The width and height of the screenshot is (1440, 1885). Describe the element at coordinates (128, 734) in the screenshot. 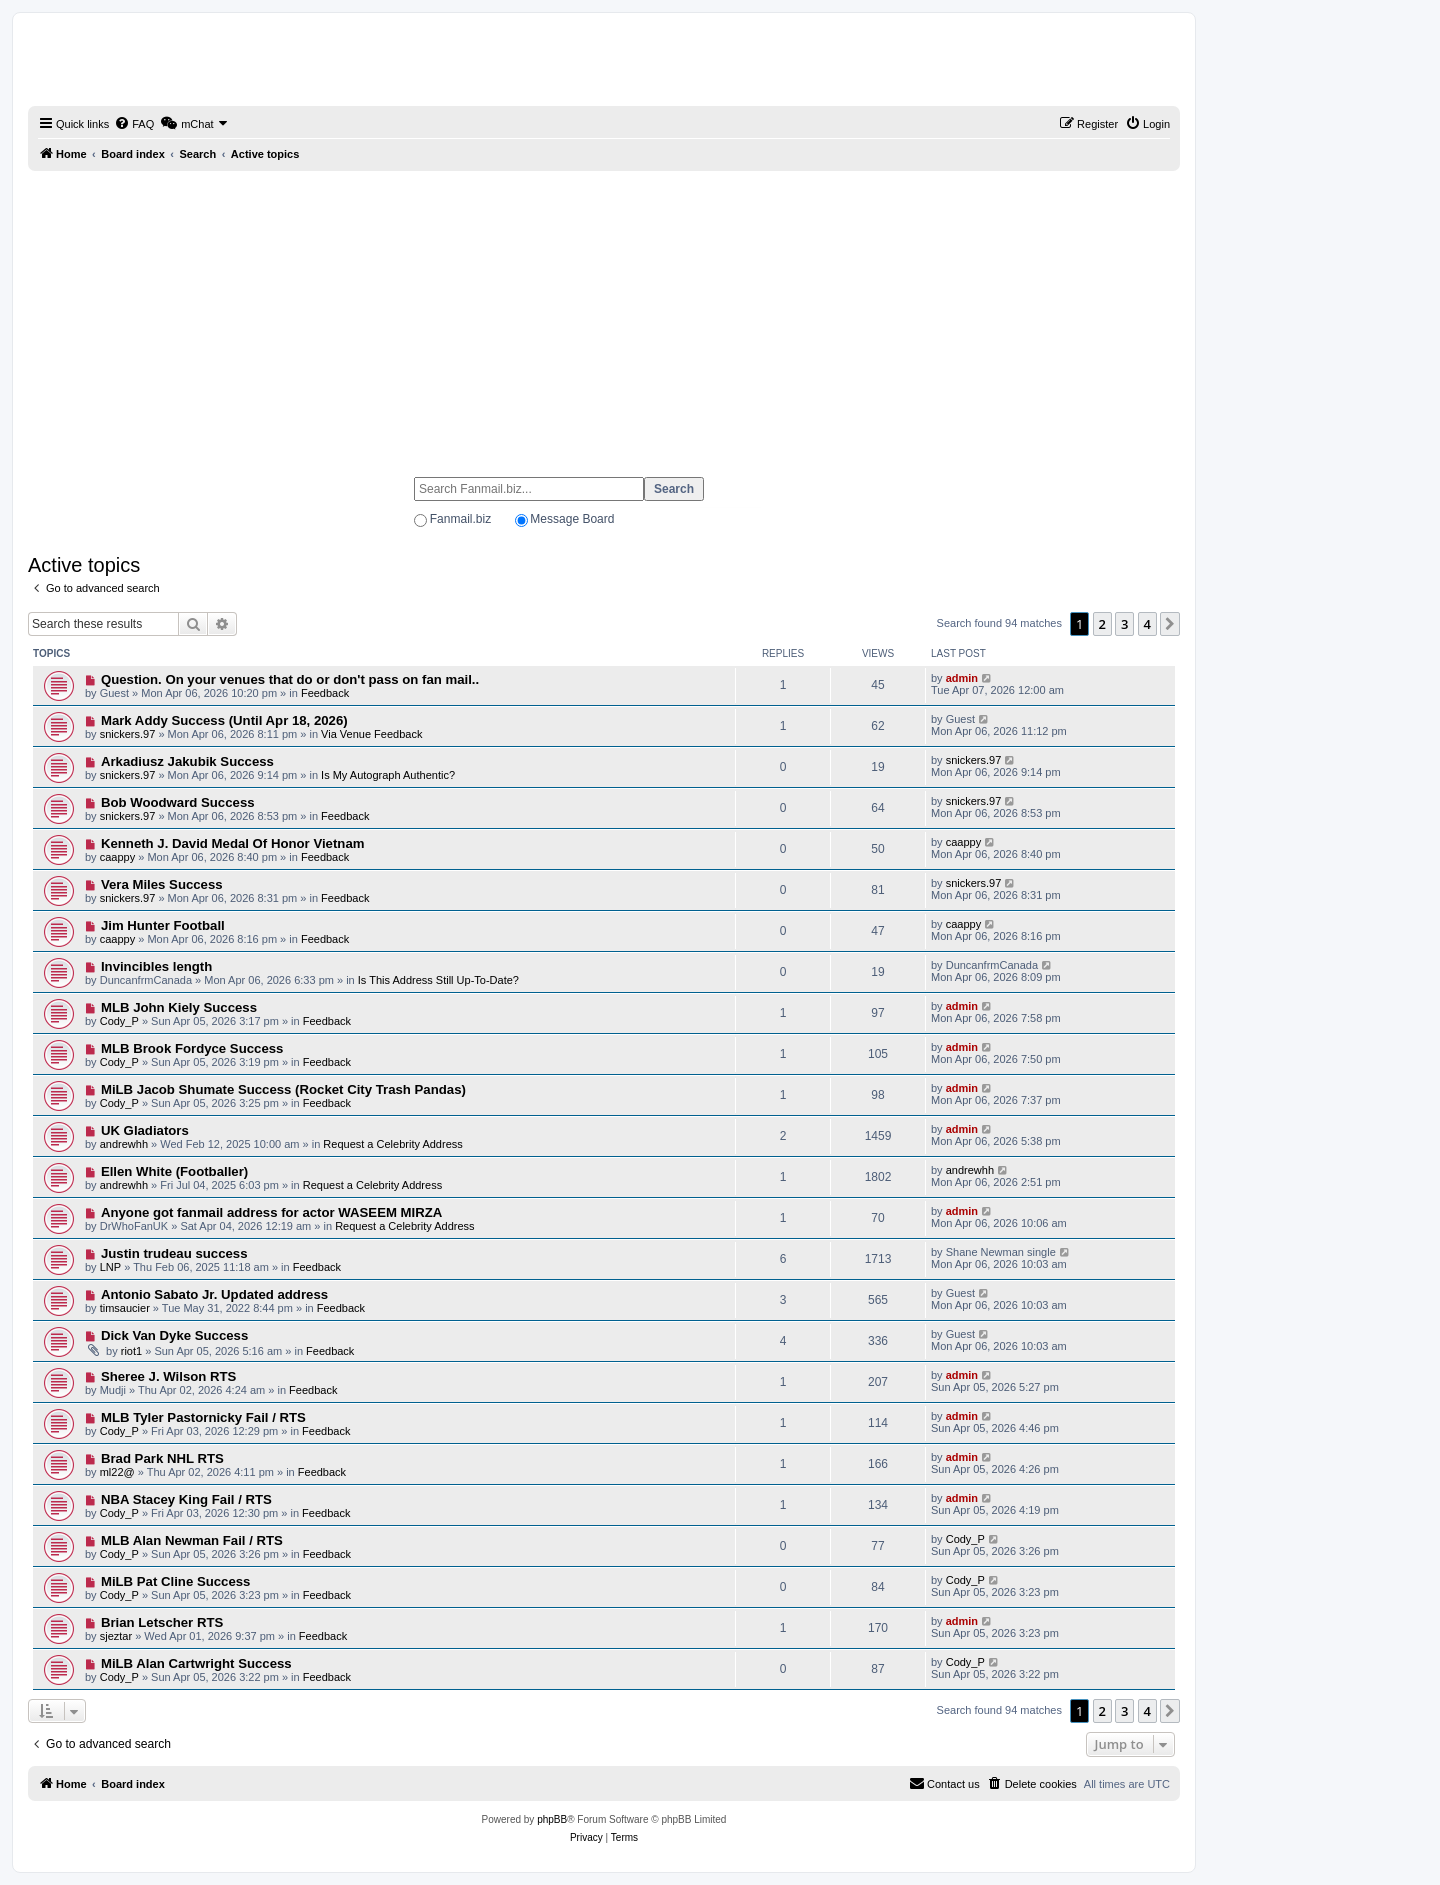

I see `snickers.97` at that location.